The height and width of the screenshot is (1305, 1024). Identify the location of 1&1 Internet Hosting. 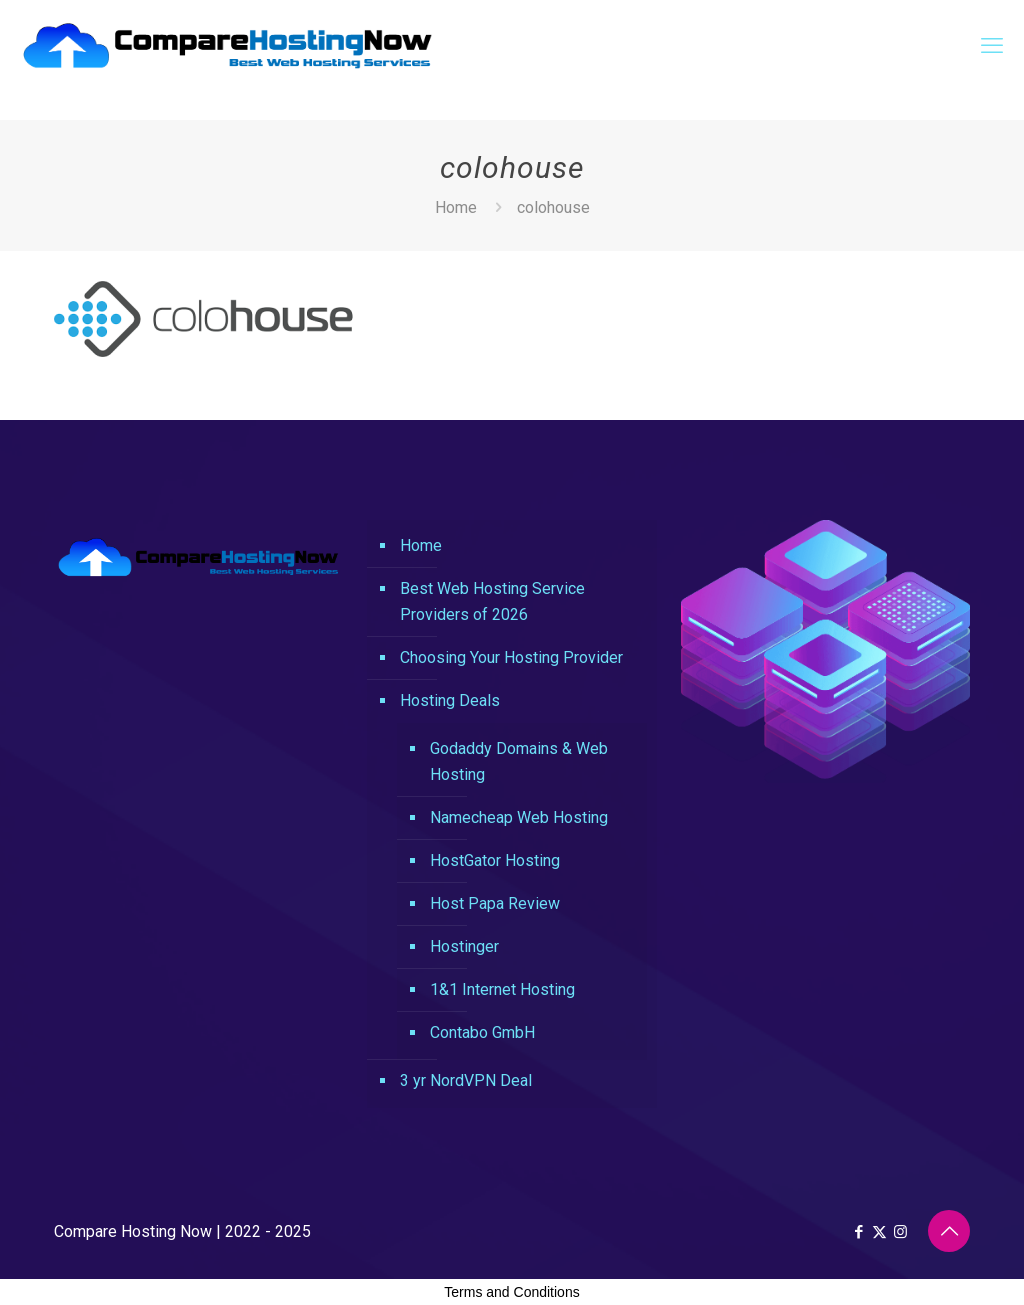
(502, 989).